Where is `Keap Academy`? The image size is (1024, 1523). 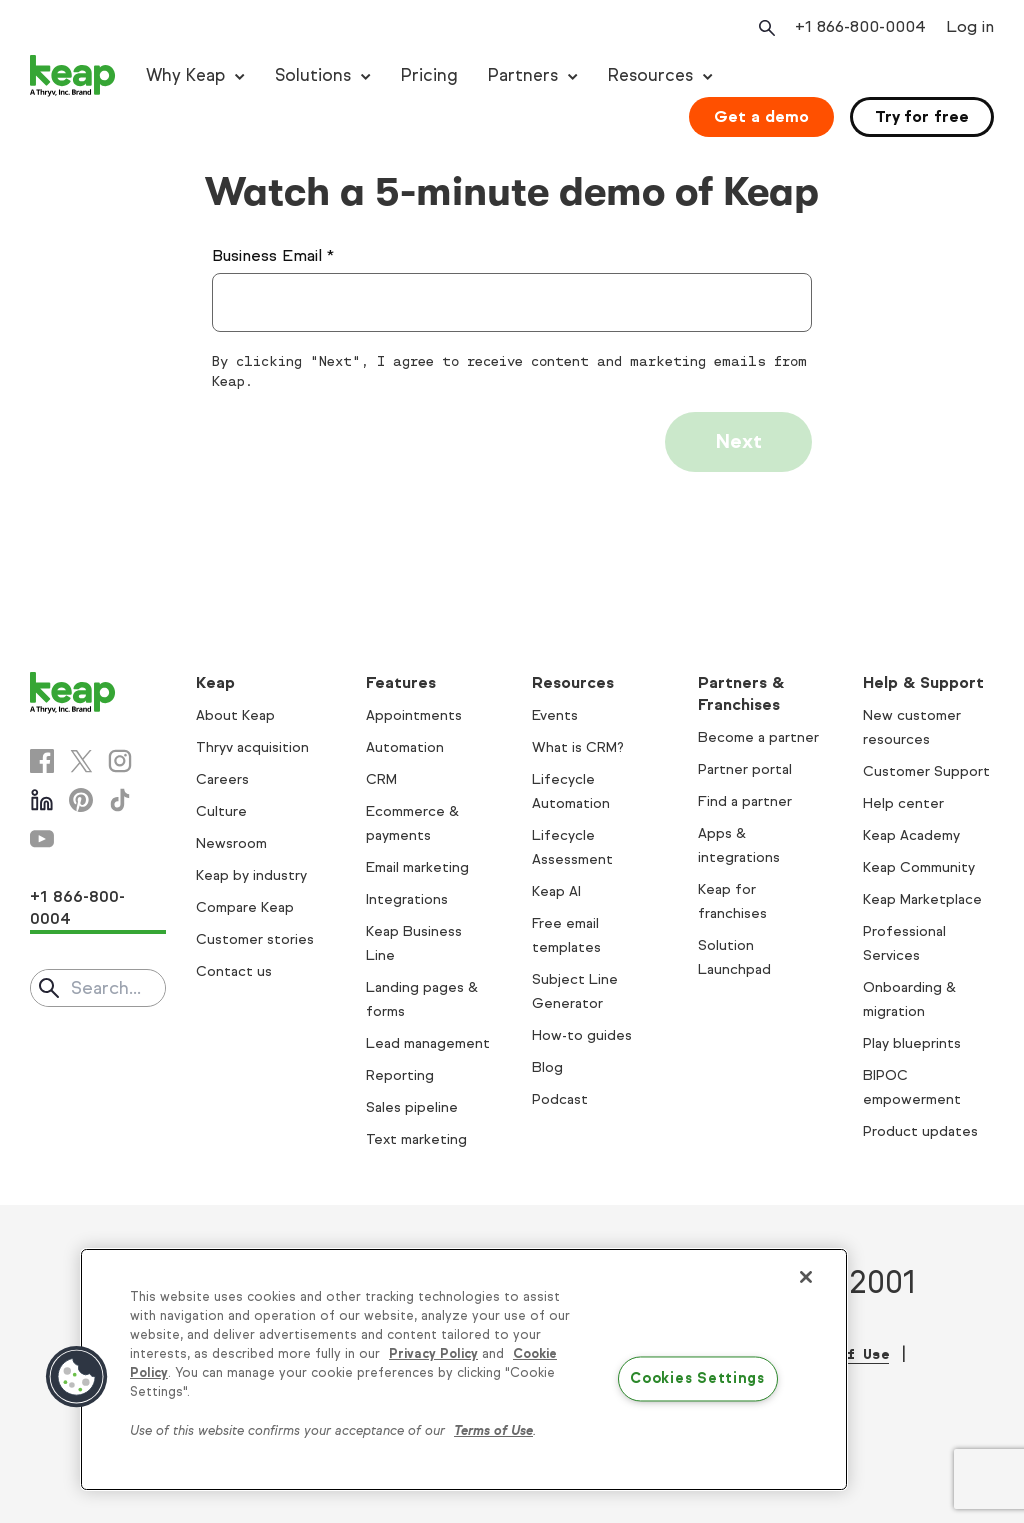
Keap Academy is located at coordinates (911, 835).